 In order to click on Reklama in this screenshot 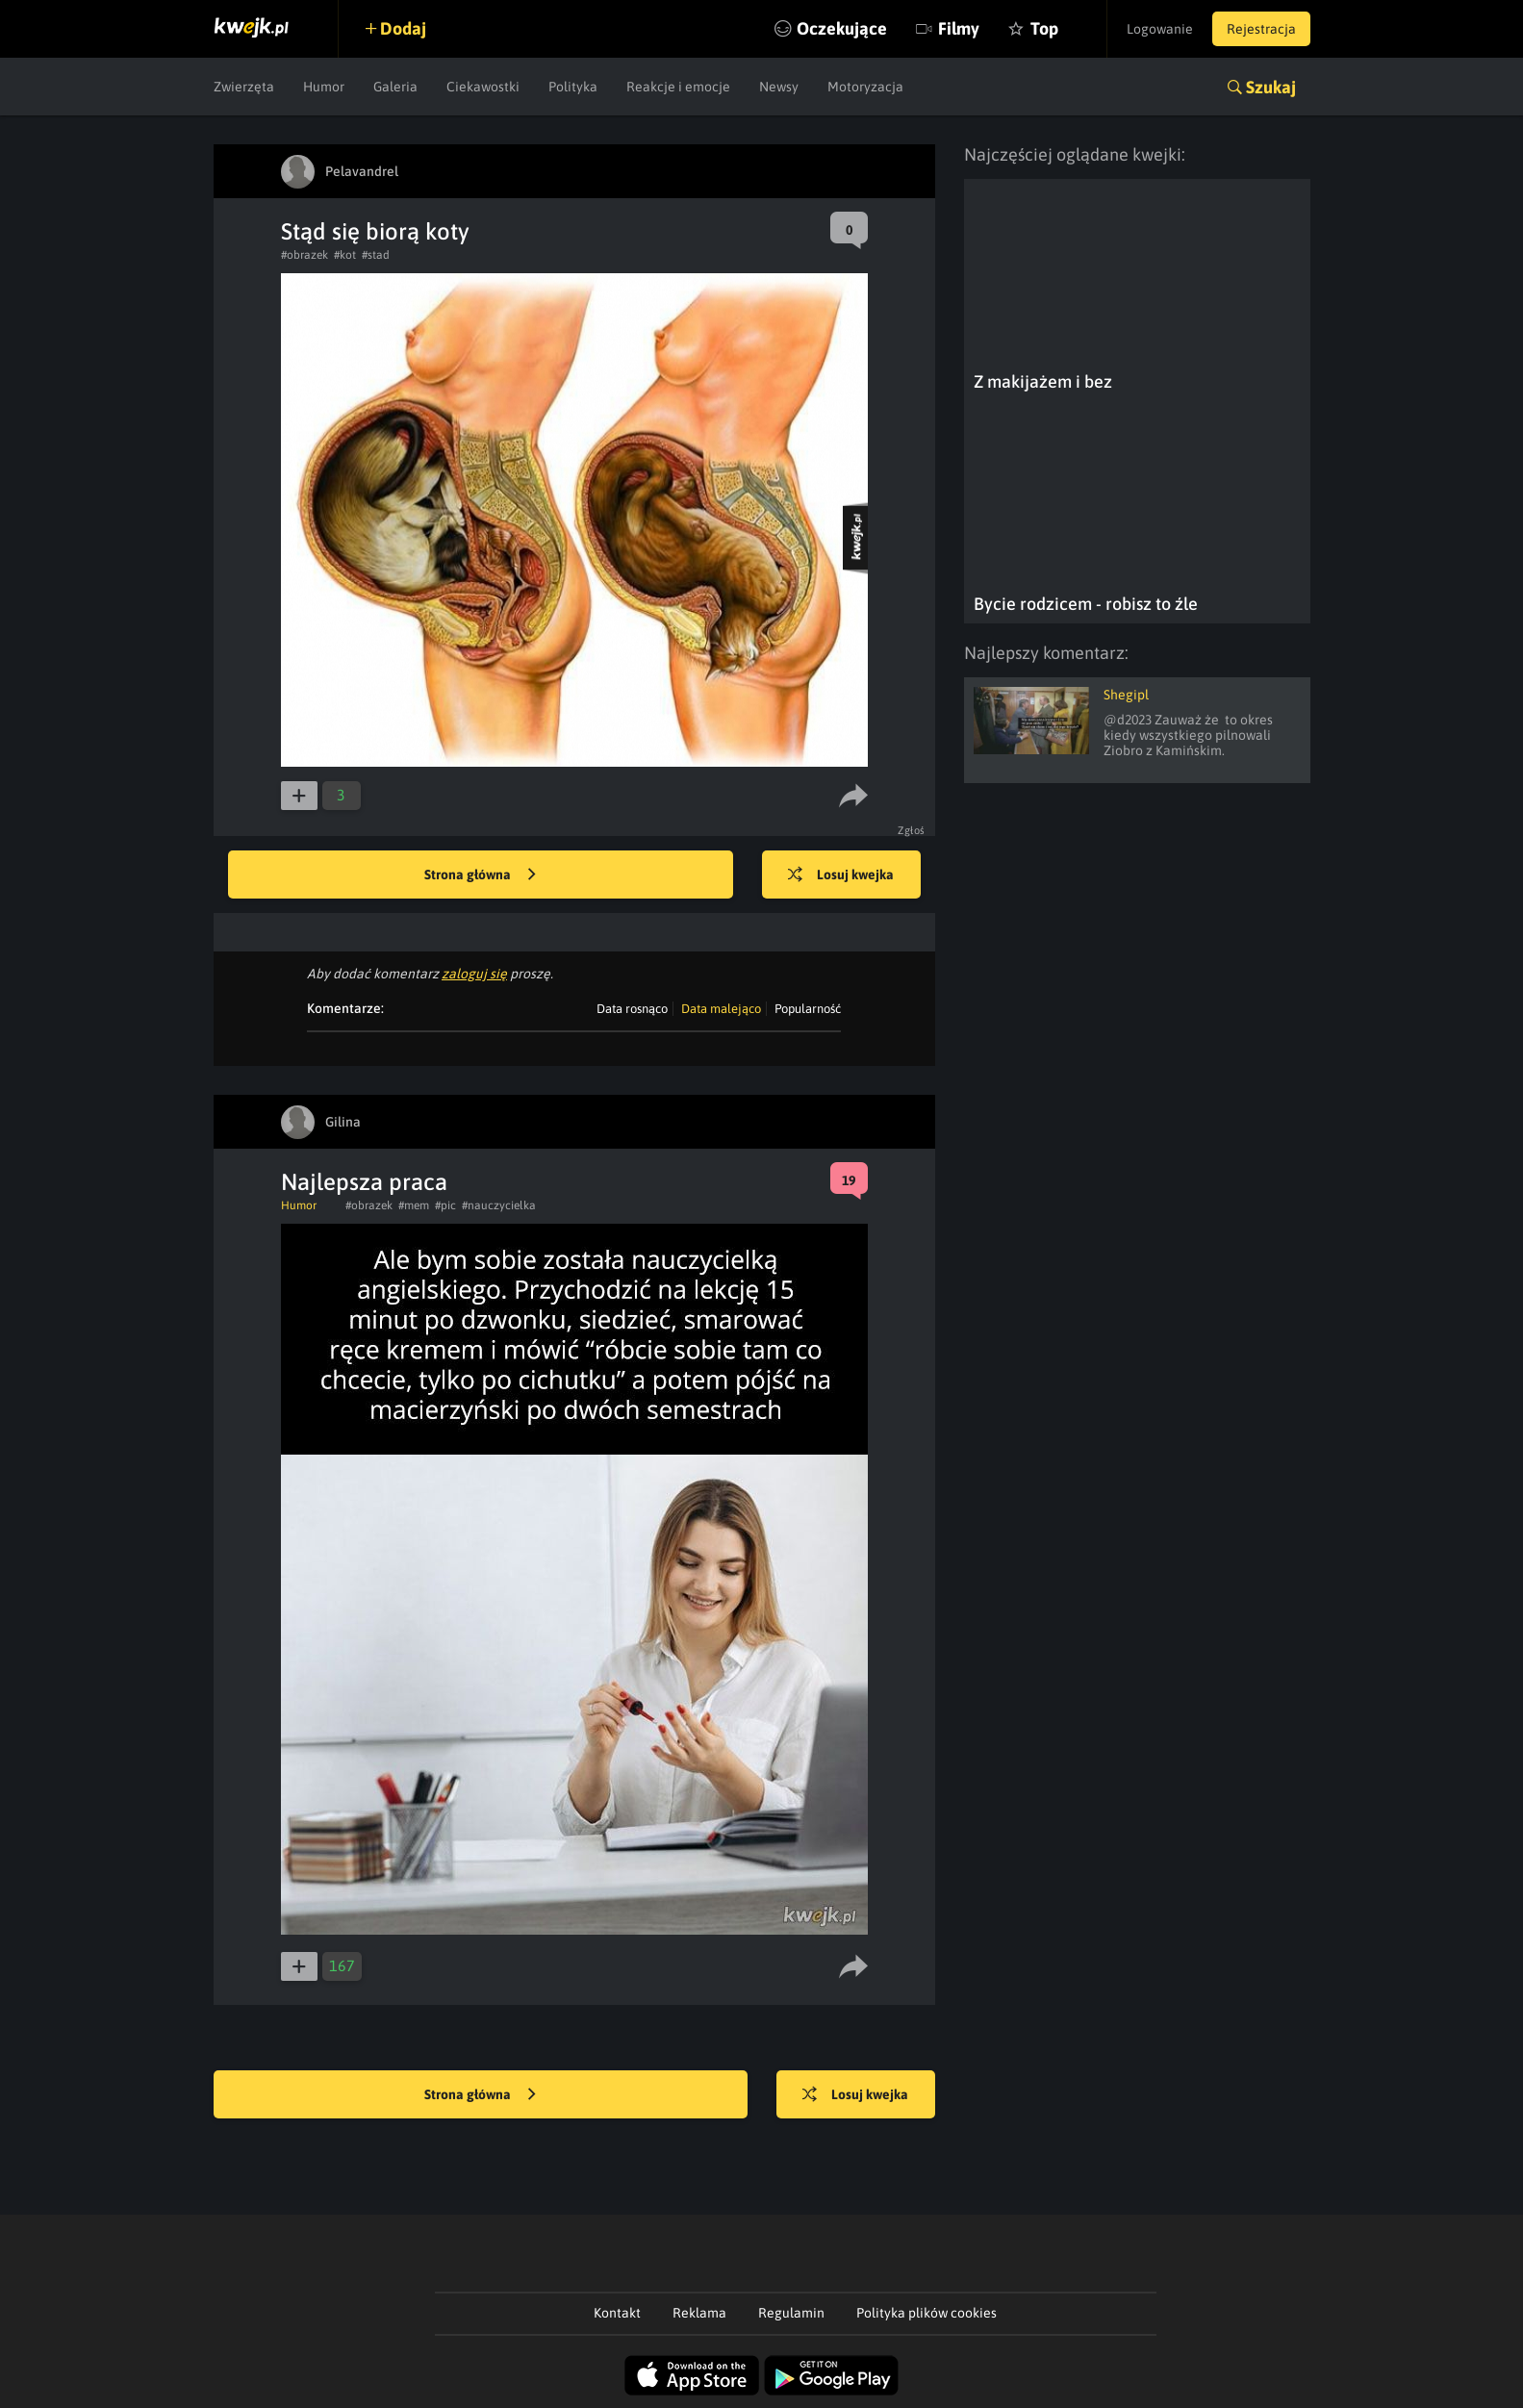, I will do `click(699, 2312)`.